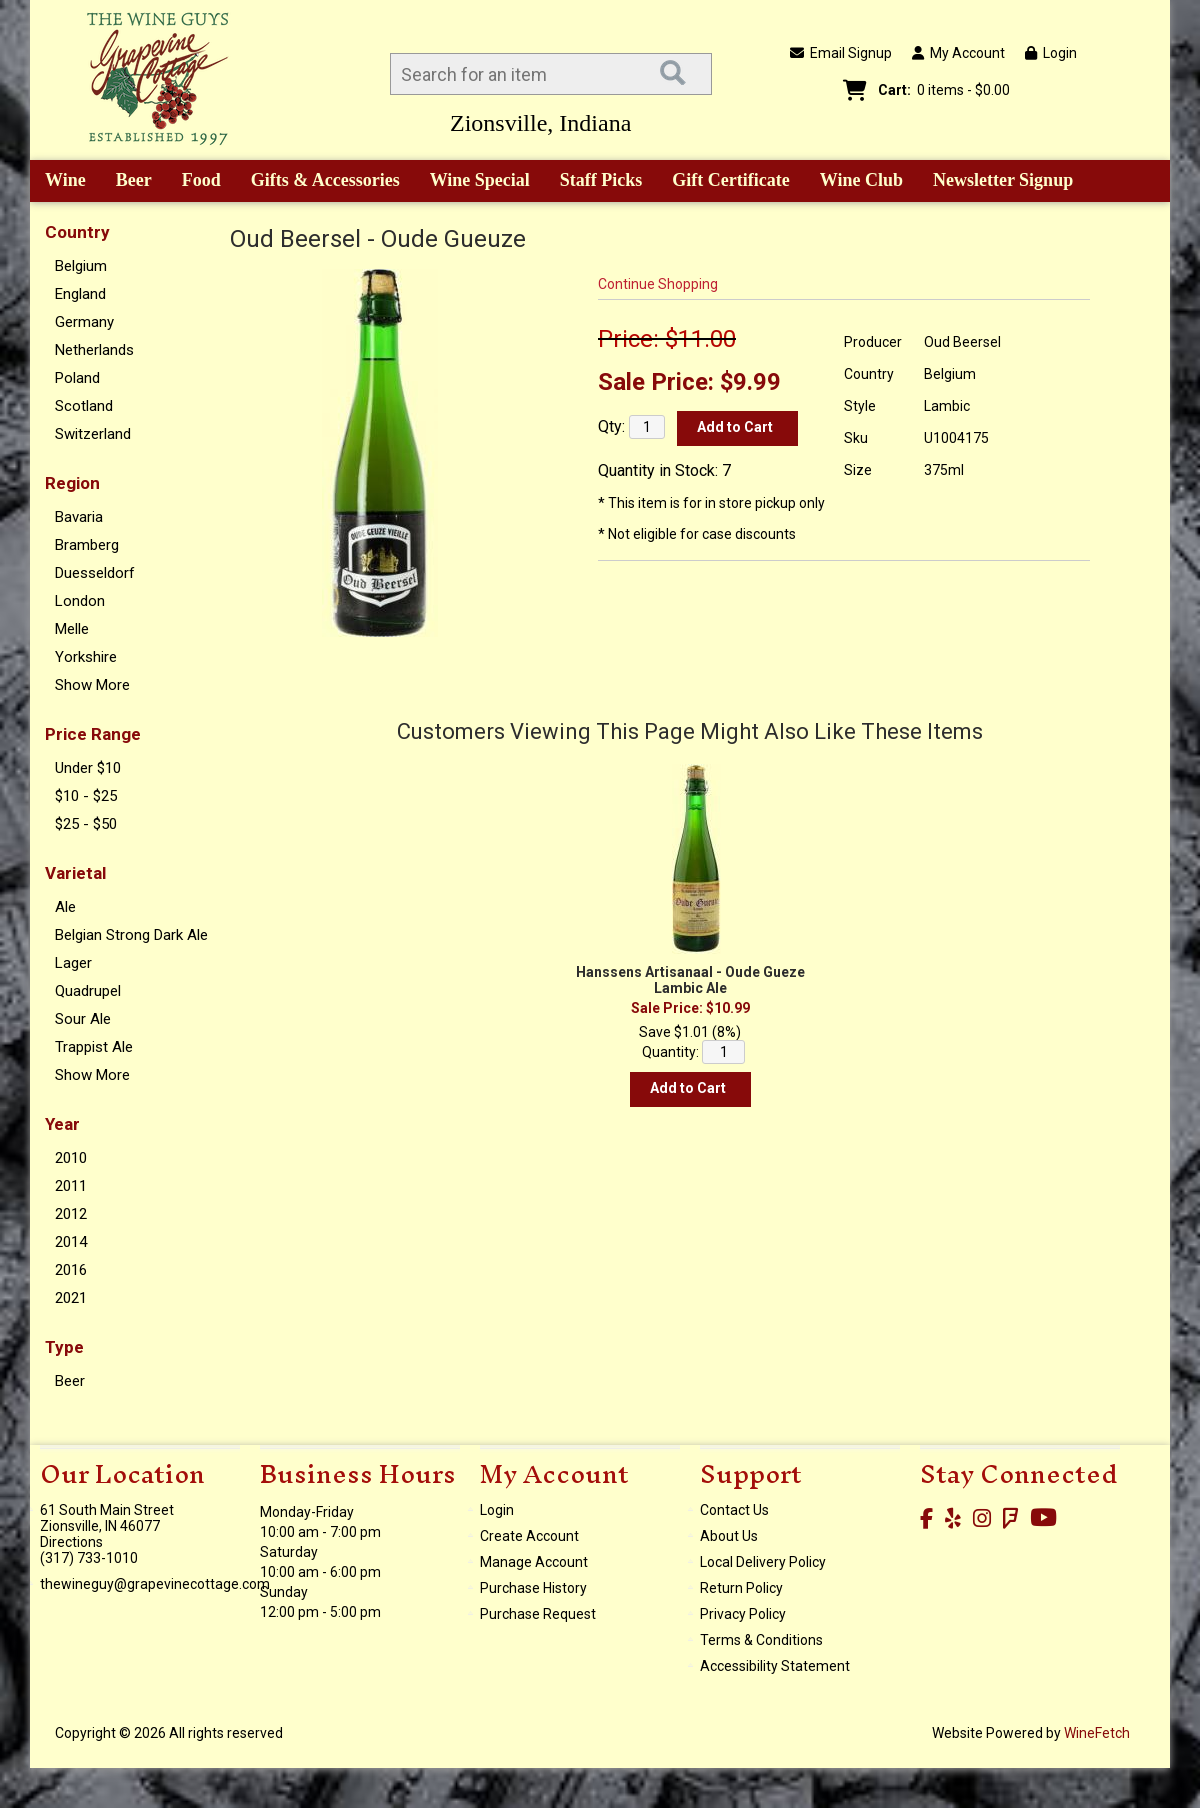 Image resolution: width=1200 pixels, height=1808 pixels. What do you see at coordinates (75, 873) in the screenshot?
I see `Varietal` at bounding box center [75, 873].